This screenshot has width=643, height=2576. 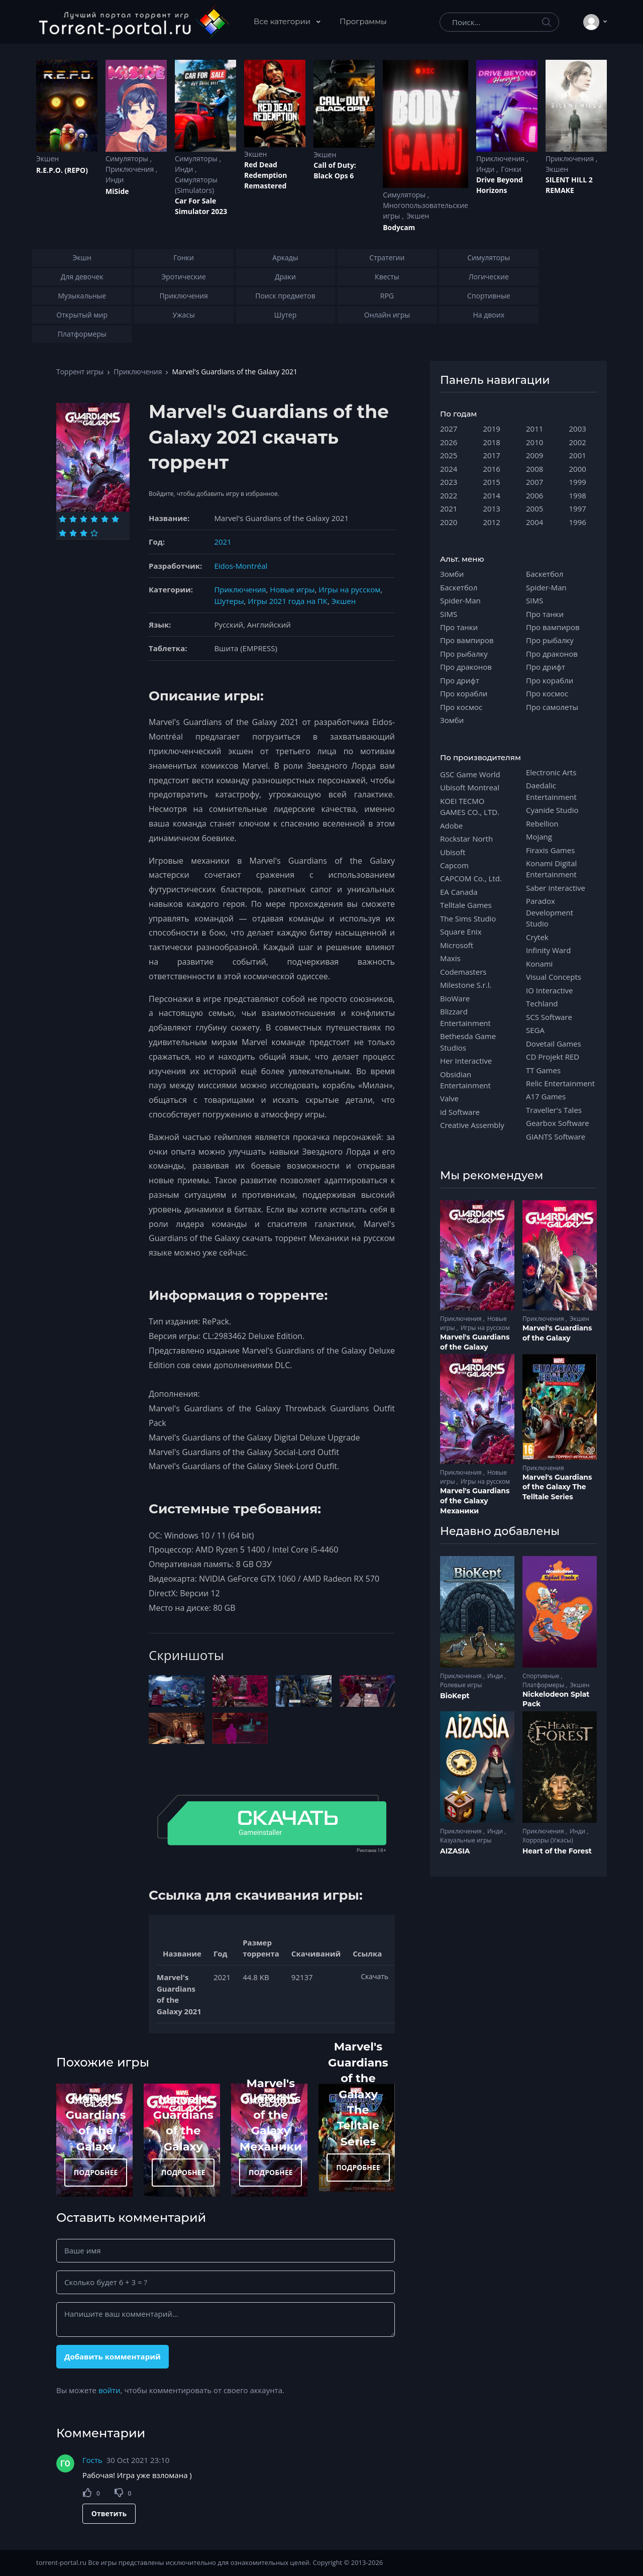 What do you see at coordinates (465, 1840) in the screenshot?
I see `Казуальные игры` at bounding box center [465, 1840].